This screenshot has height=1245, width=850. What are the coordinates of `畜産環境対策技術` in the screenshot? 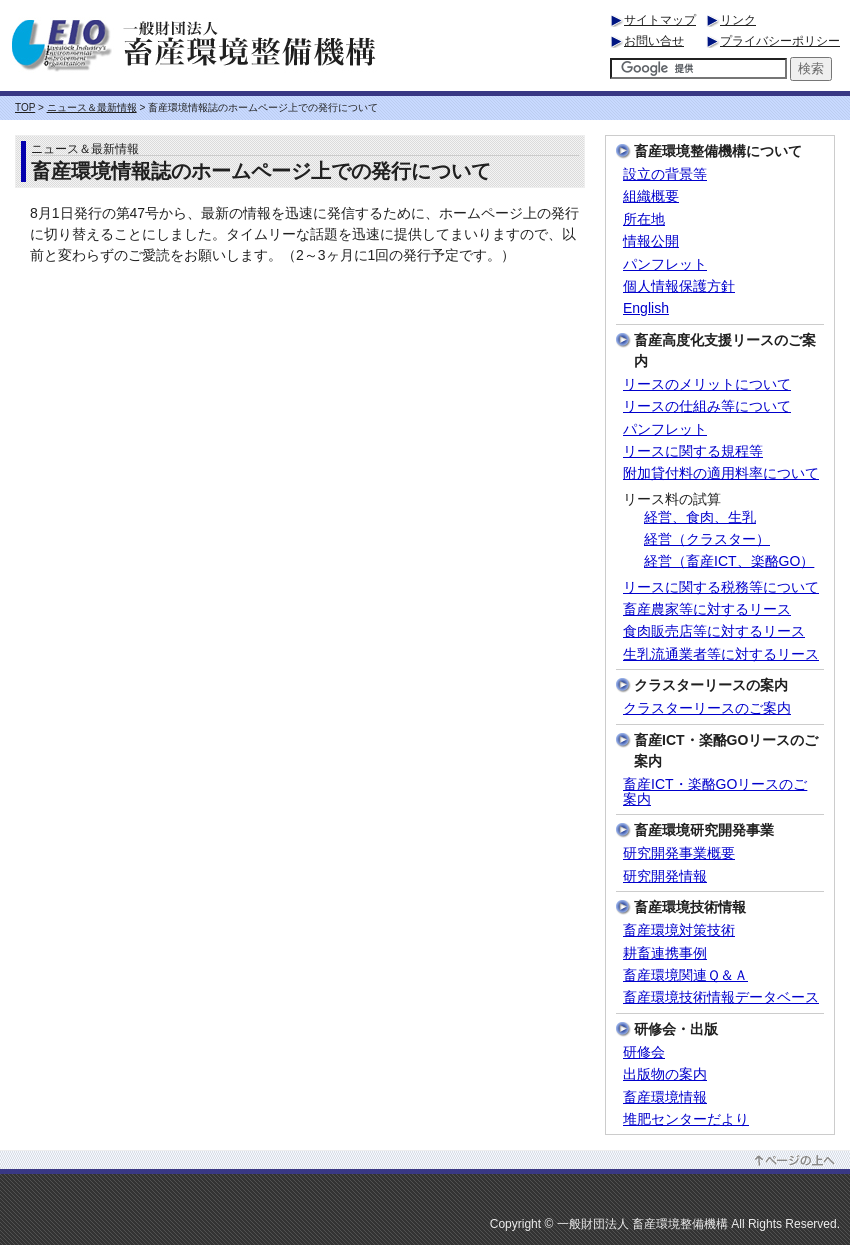 It's located at (679, 930).